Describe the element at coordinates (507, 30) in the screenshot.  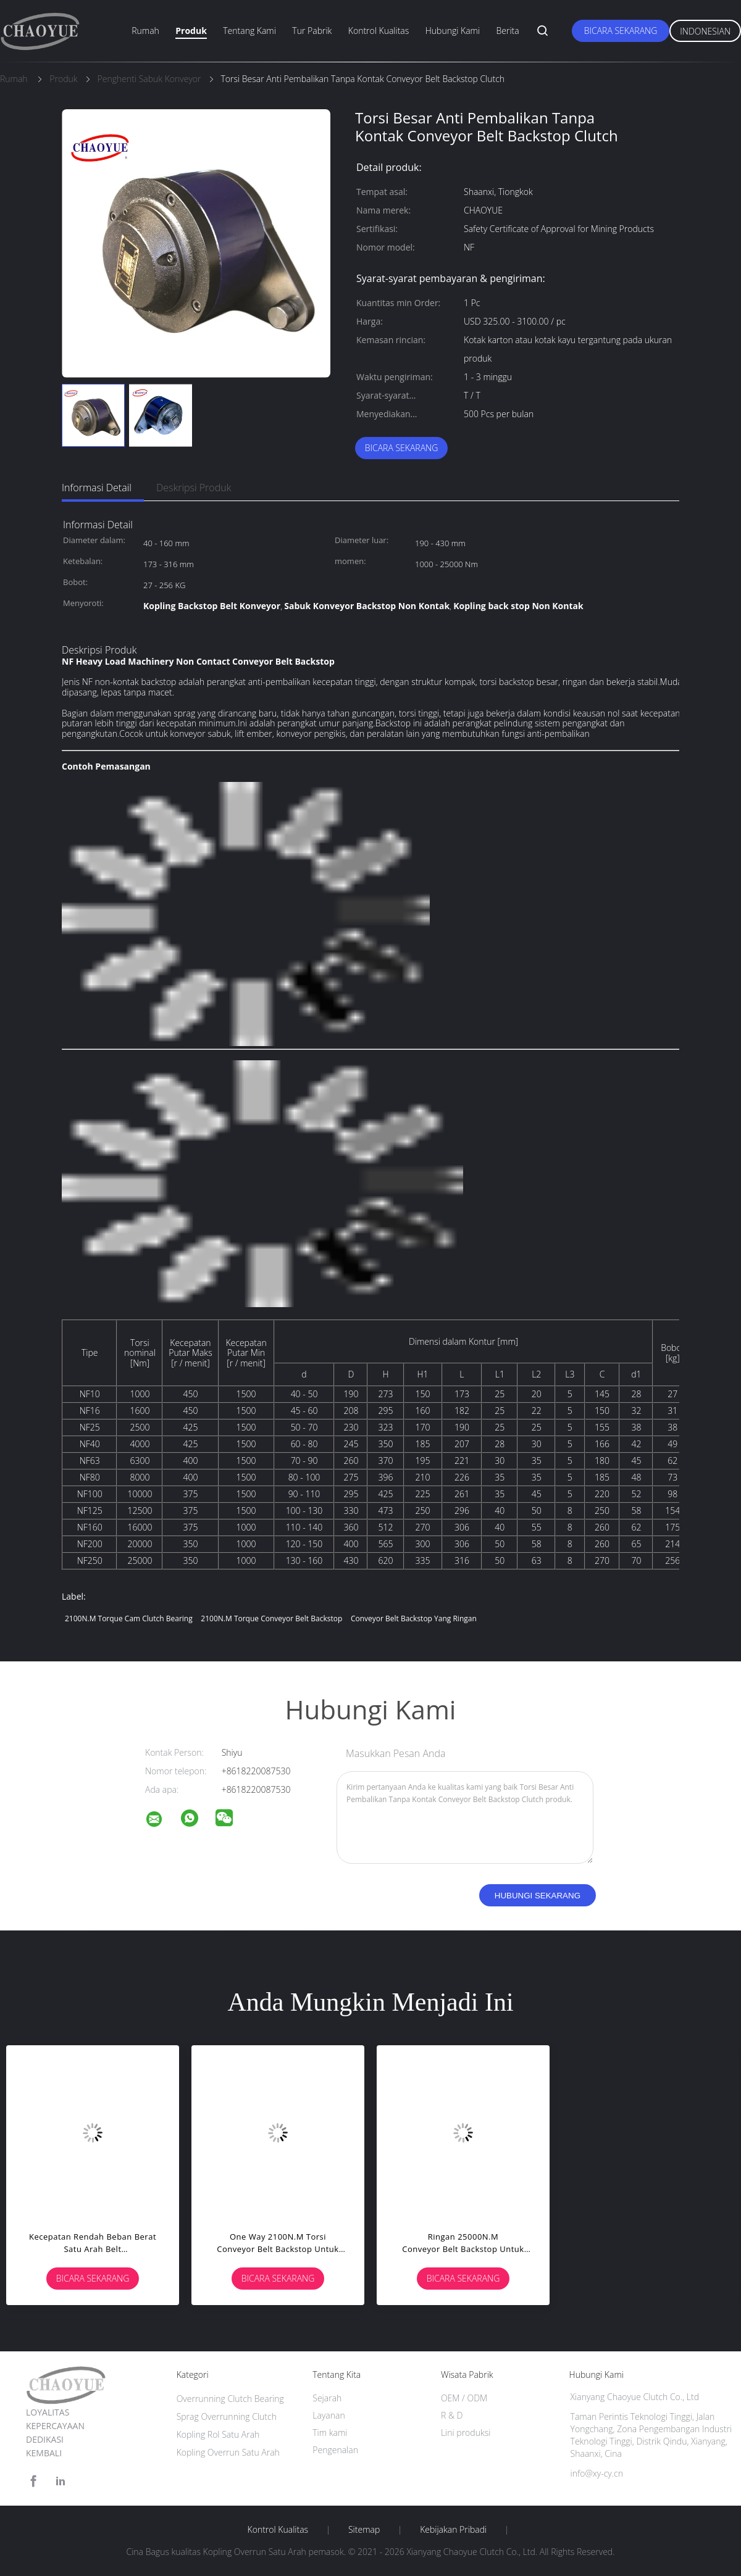
I see `Berita` at that location.